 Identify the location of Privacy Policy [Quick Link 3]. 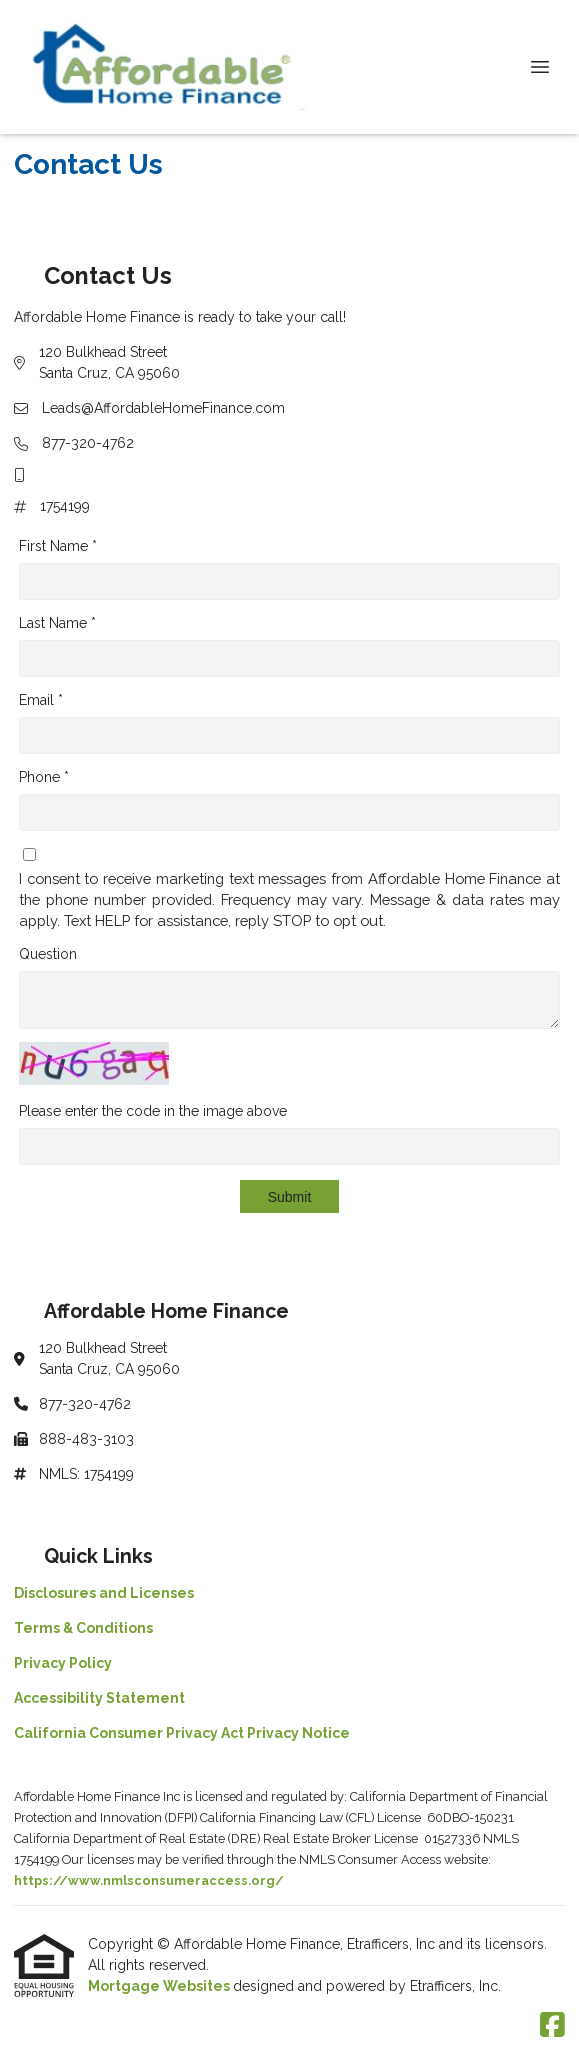
(63, 1663).